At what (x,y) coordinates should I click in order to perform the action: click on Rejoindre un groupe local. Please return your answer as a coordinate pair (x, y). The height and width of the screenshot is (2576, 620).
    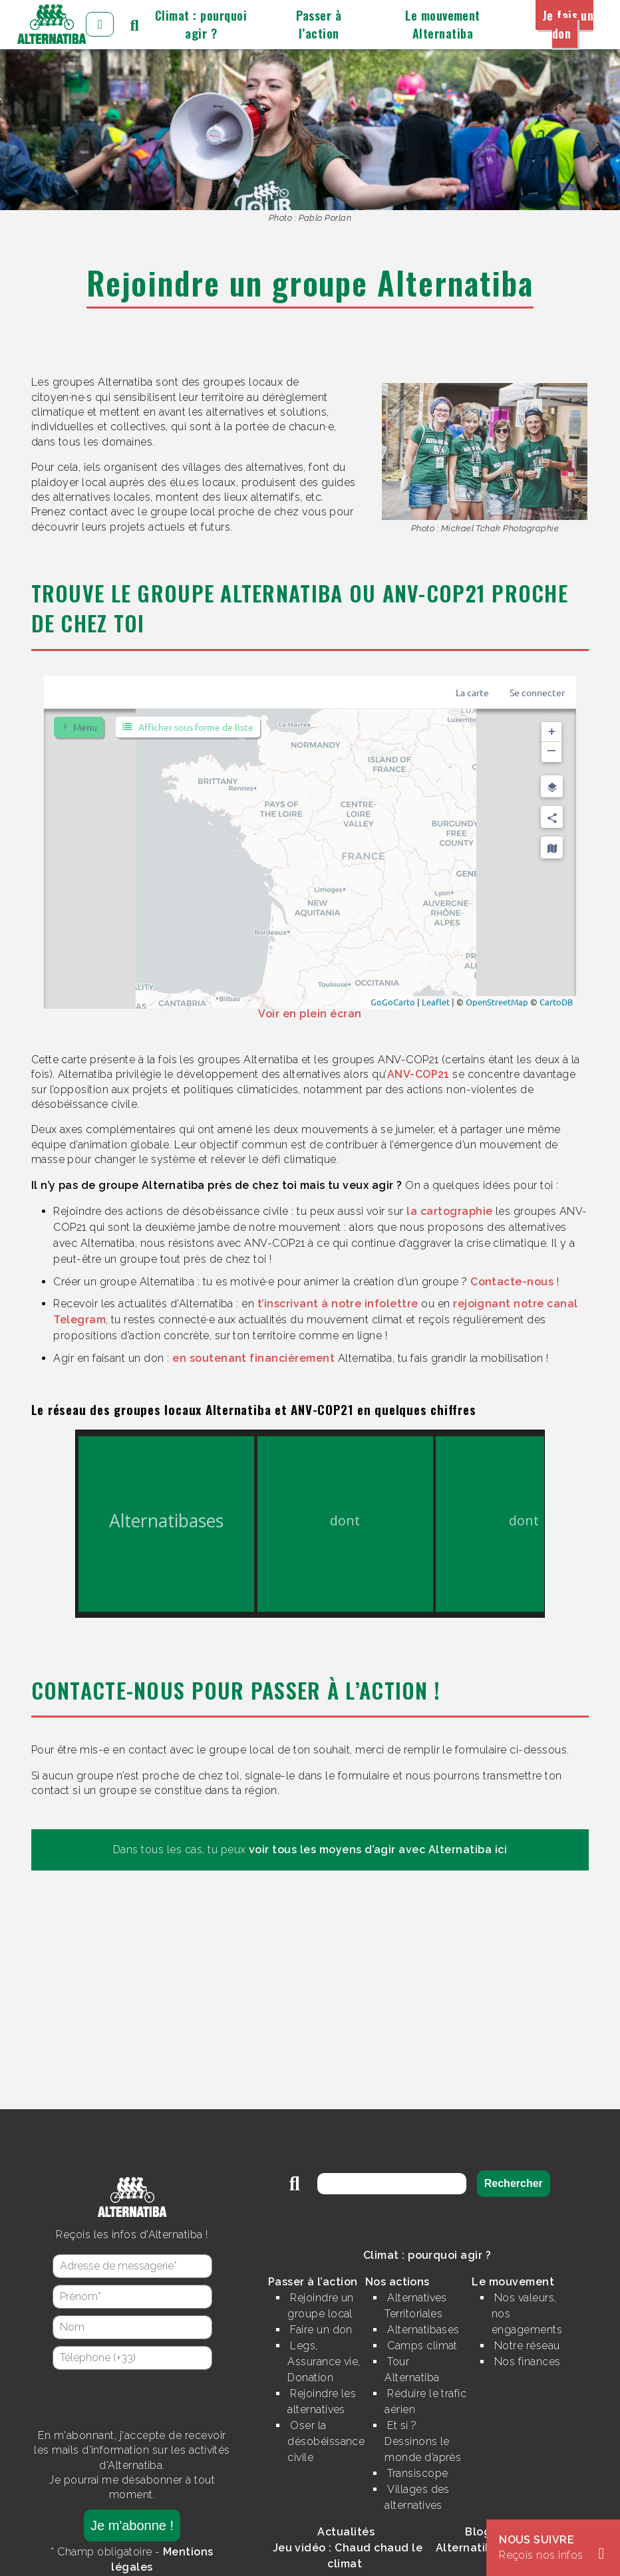
    Looking at the image, I should click on (320, 2305).